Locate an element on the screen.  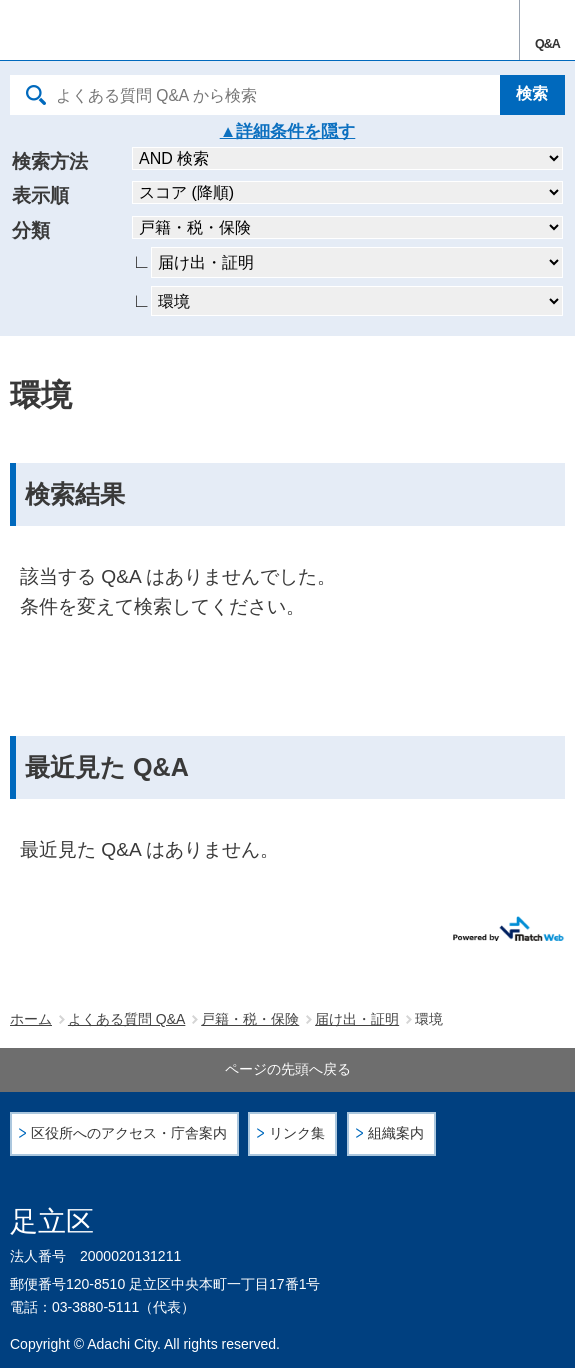
ページの先頭へ戻る is located at coordinates (288, 1069).